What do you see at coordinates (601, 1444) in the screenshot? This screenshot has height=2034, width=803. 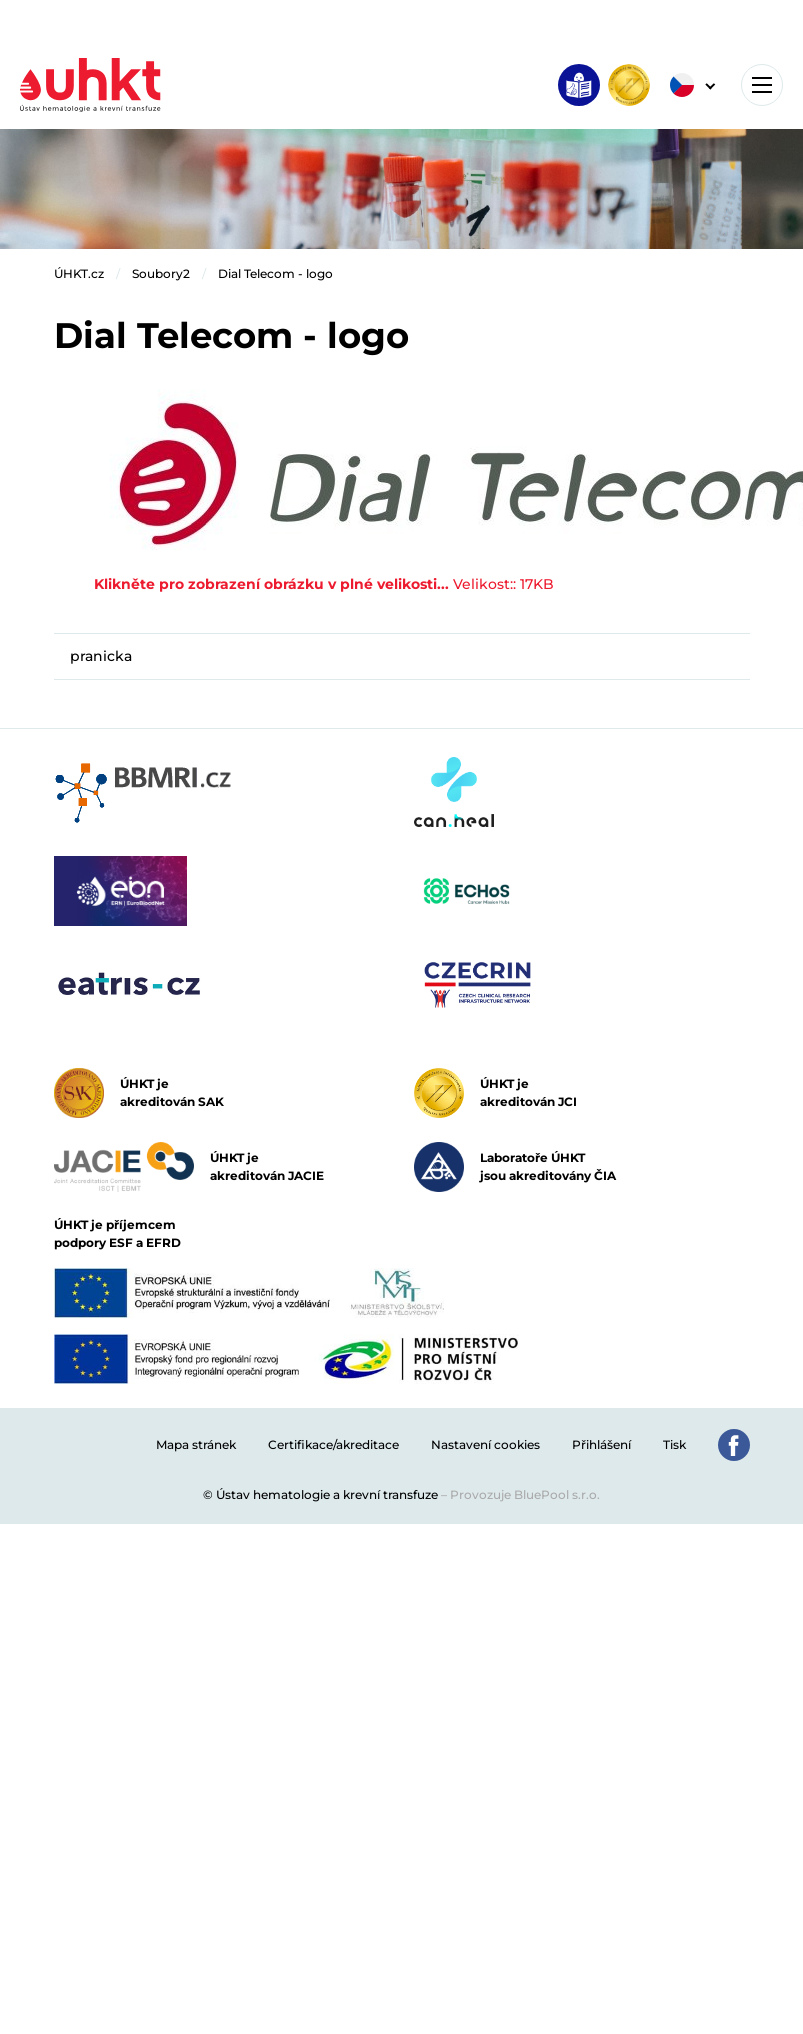 I see `Přihlášení` at bounding box center [601, 1444].